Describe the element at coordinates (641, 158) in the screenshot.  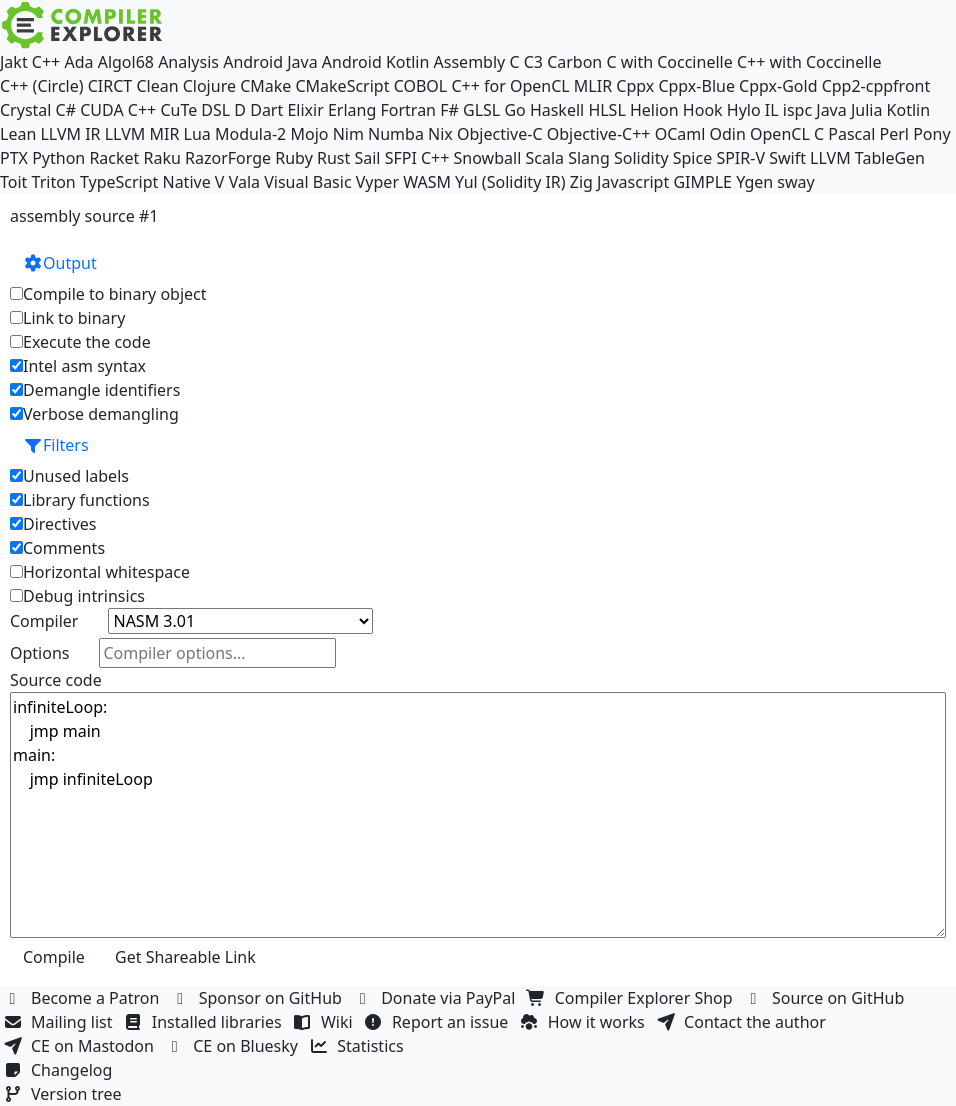
I see `Solidity` at that location.